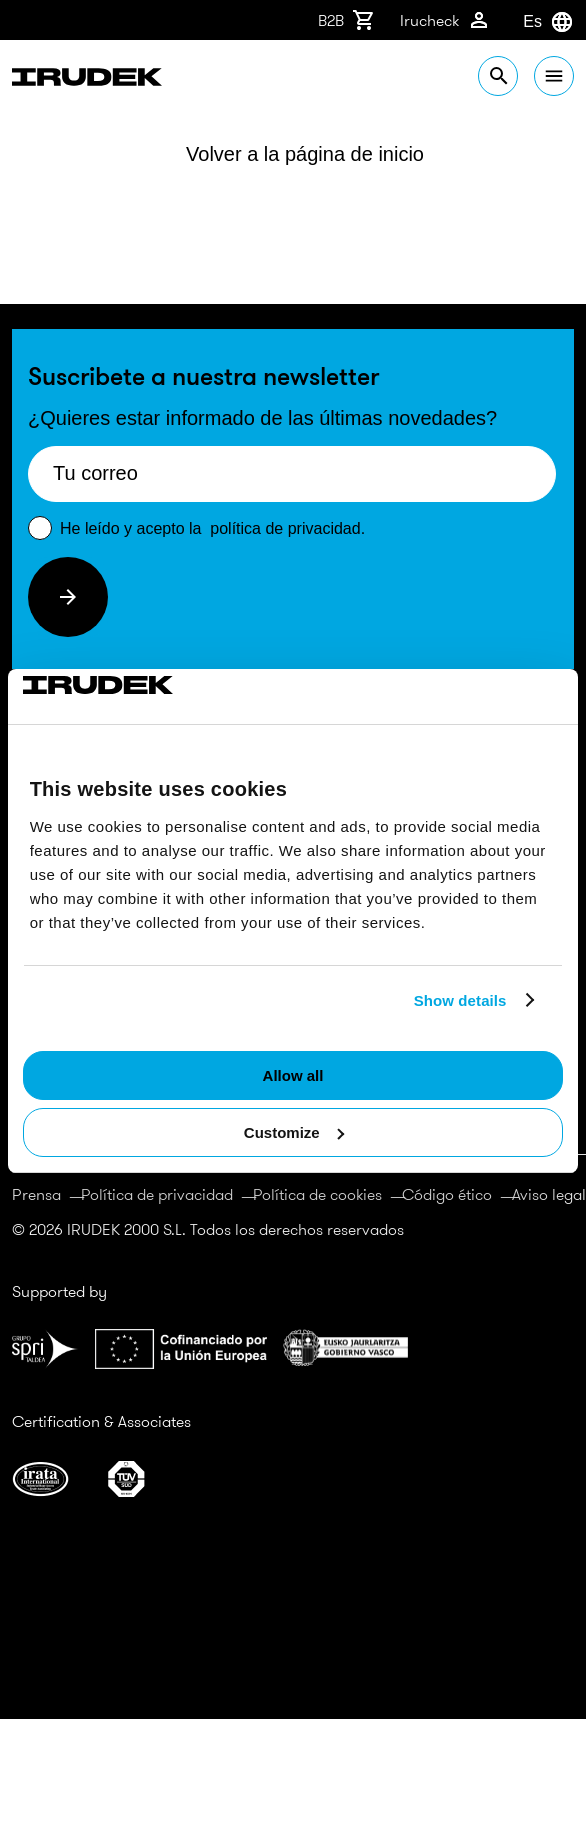 This screenshot has width=586, height=1841. Describe the element at coordinates (287, 528) in the screenshot. I see `política de privacidad.` at that location.